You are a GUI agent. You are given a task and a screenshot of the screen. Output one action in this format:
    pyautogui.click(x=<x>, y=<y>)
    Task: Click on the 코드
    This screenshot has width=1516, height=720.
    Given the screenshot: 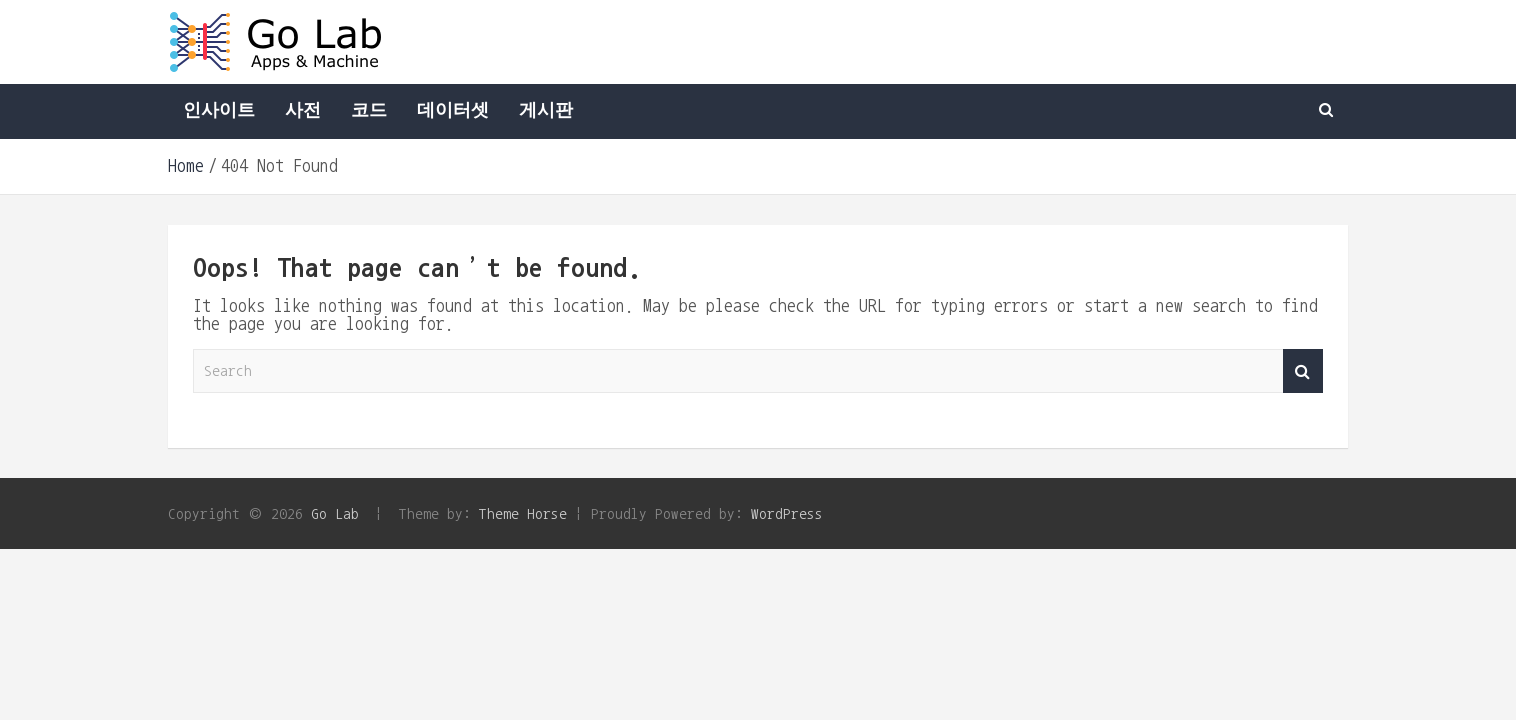 What is the action you would take?
    pyautogui.click(x=369, y=111)
    